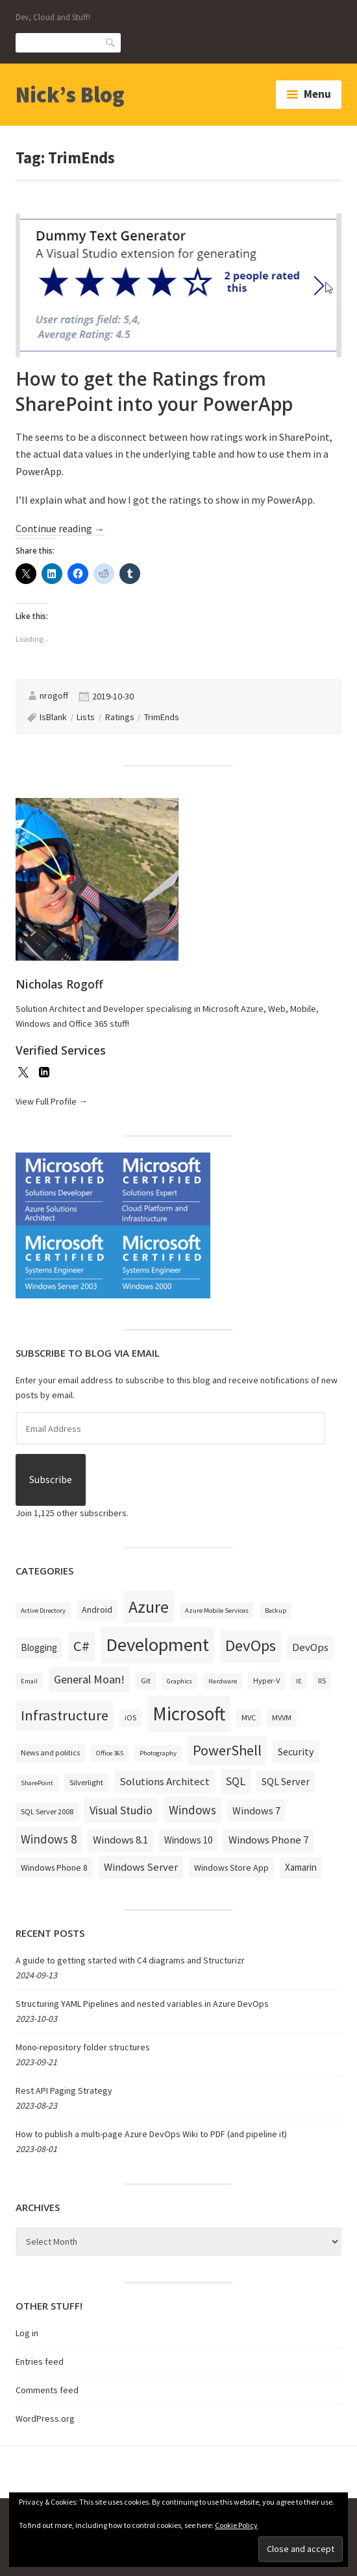 This screenshot has height=2576, width=357. What do you see at coordinates (40, 2361) in the screenshot?
I see `Entries feed` at bounding box center [40, 2361].